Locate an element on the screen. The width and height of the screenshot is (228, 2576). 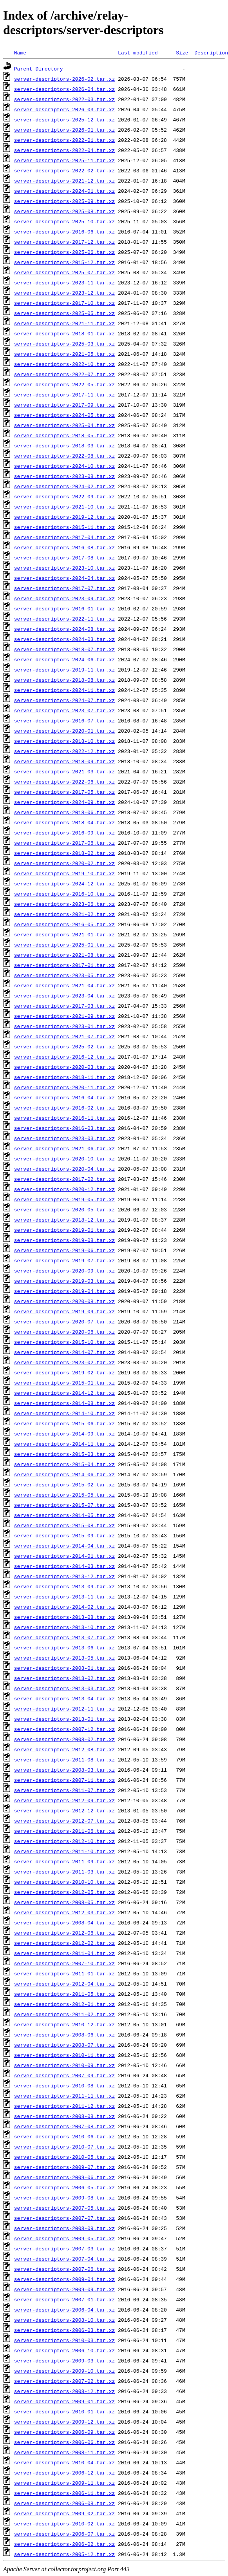
server-descriptors-2008-04.tar.xz is located at coordinates (64, 1922).